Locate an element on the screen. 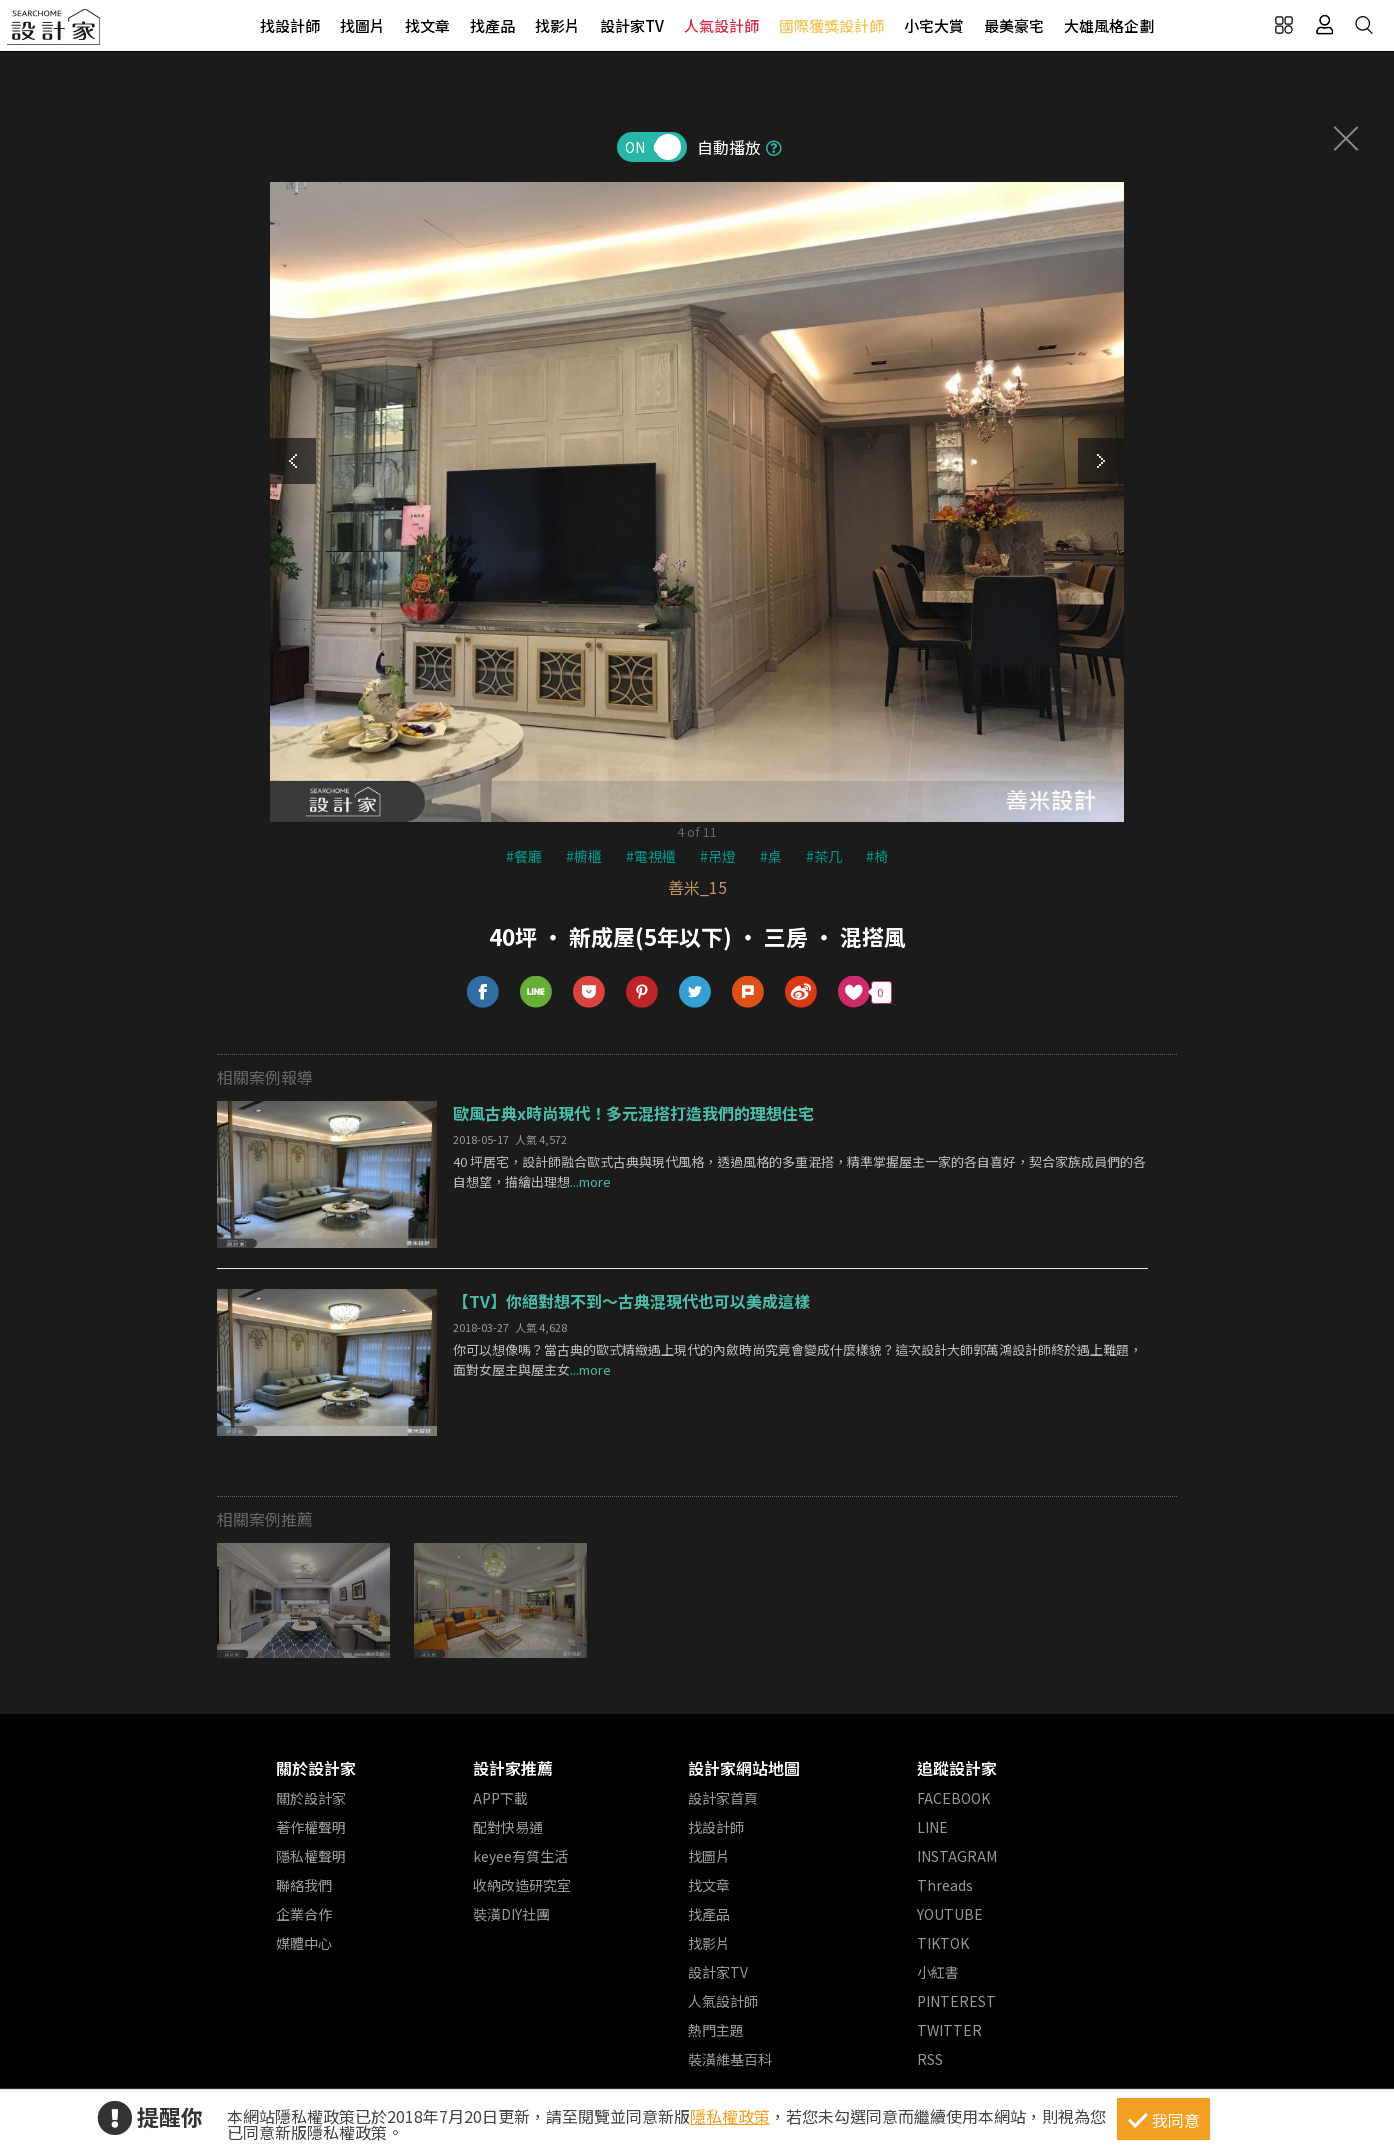 The image size is (1394, 2148). INSTAGRAM is located at coordinates (957, 1856).